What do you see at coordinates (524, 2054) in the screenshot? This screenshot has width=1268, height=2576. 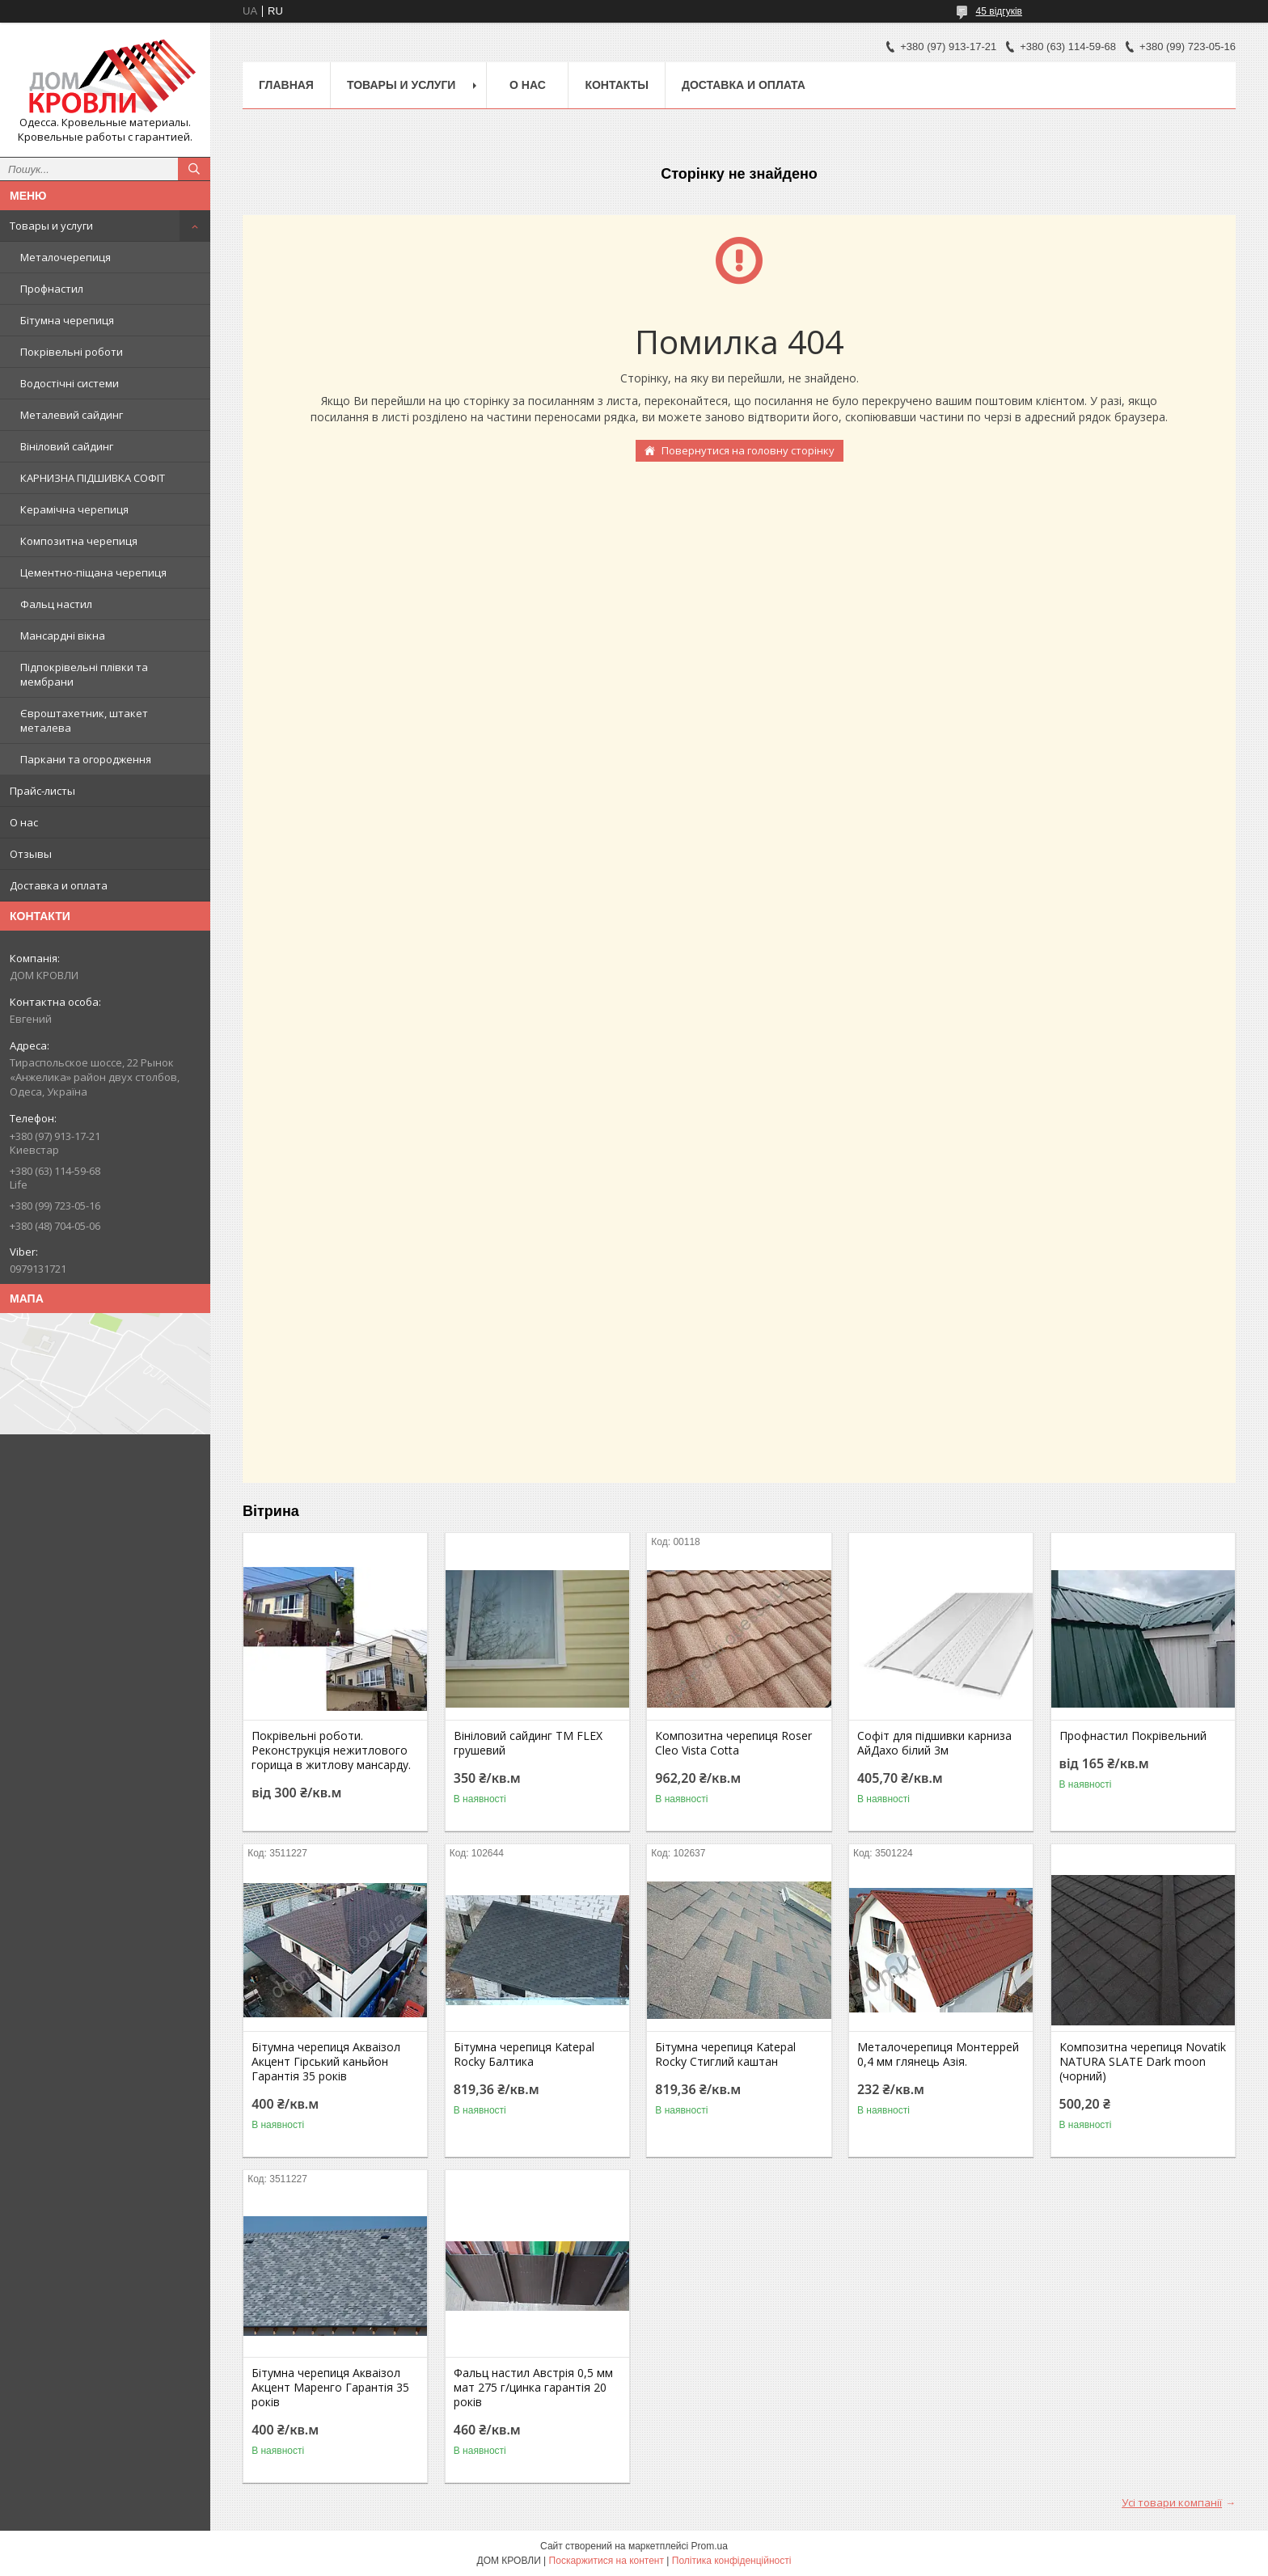 I see `Бітумна черепиця Katepal Rocky Балтика` at bounding box center [524, 2054].